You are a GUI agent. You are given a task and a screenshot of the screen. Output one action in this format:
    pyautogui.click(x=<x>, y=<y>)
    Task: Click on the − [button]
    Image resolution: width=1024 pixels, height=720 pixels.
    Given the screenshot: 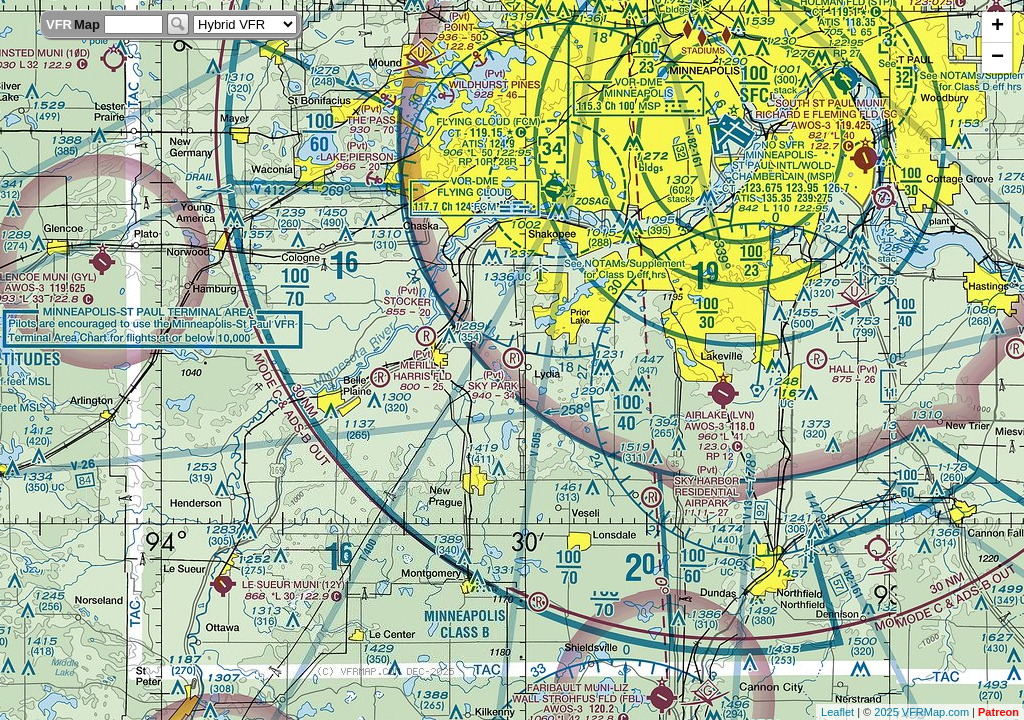 What is the action you would take?
    pyautogui.click(x=997, y=58)
    